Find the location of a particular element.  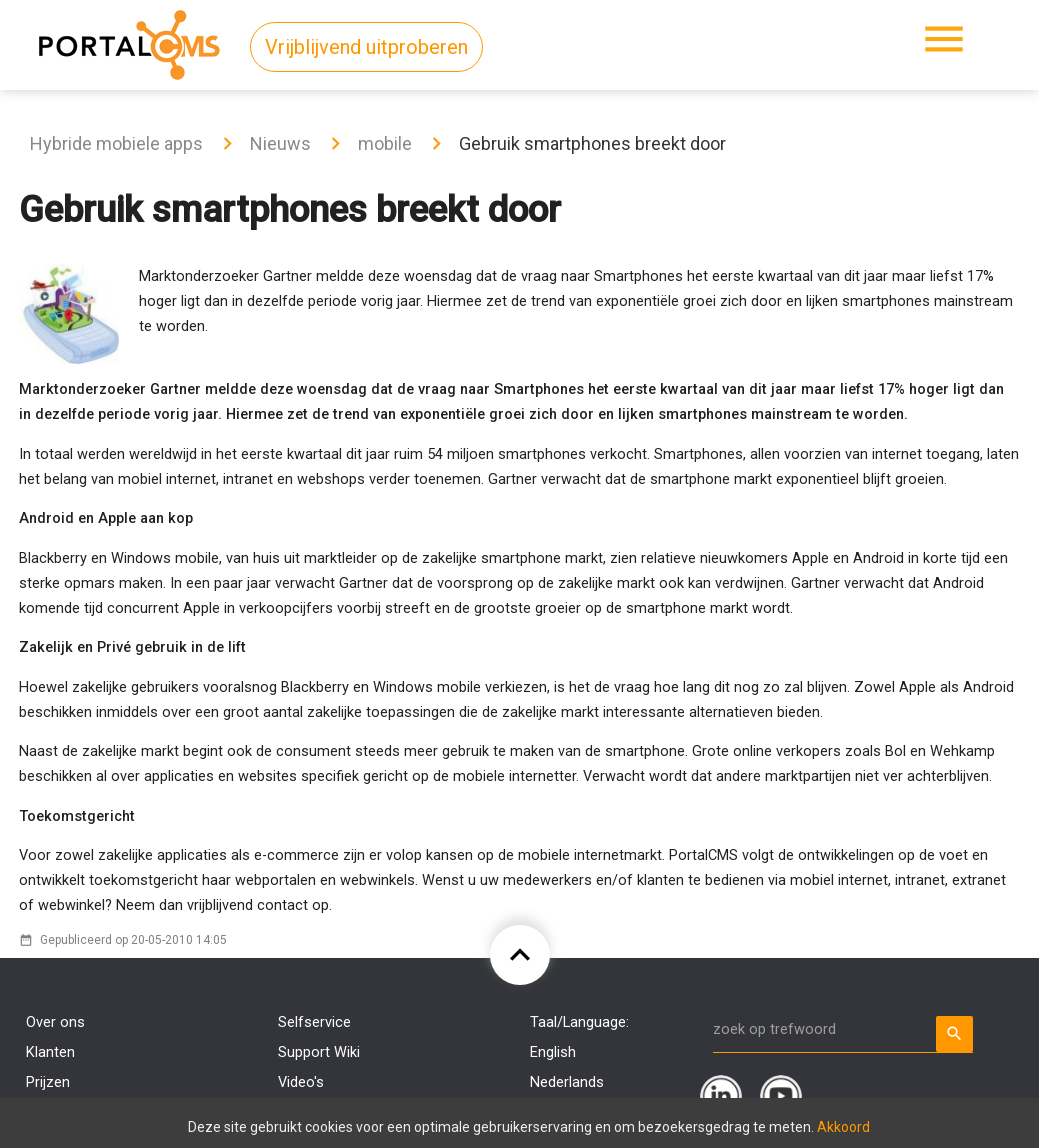

Vrijblijvend uitproberen is located at coordinates (366, 47).